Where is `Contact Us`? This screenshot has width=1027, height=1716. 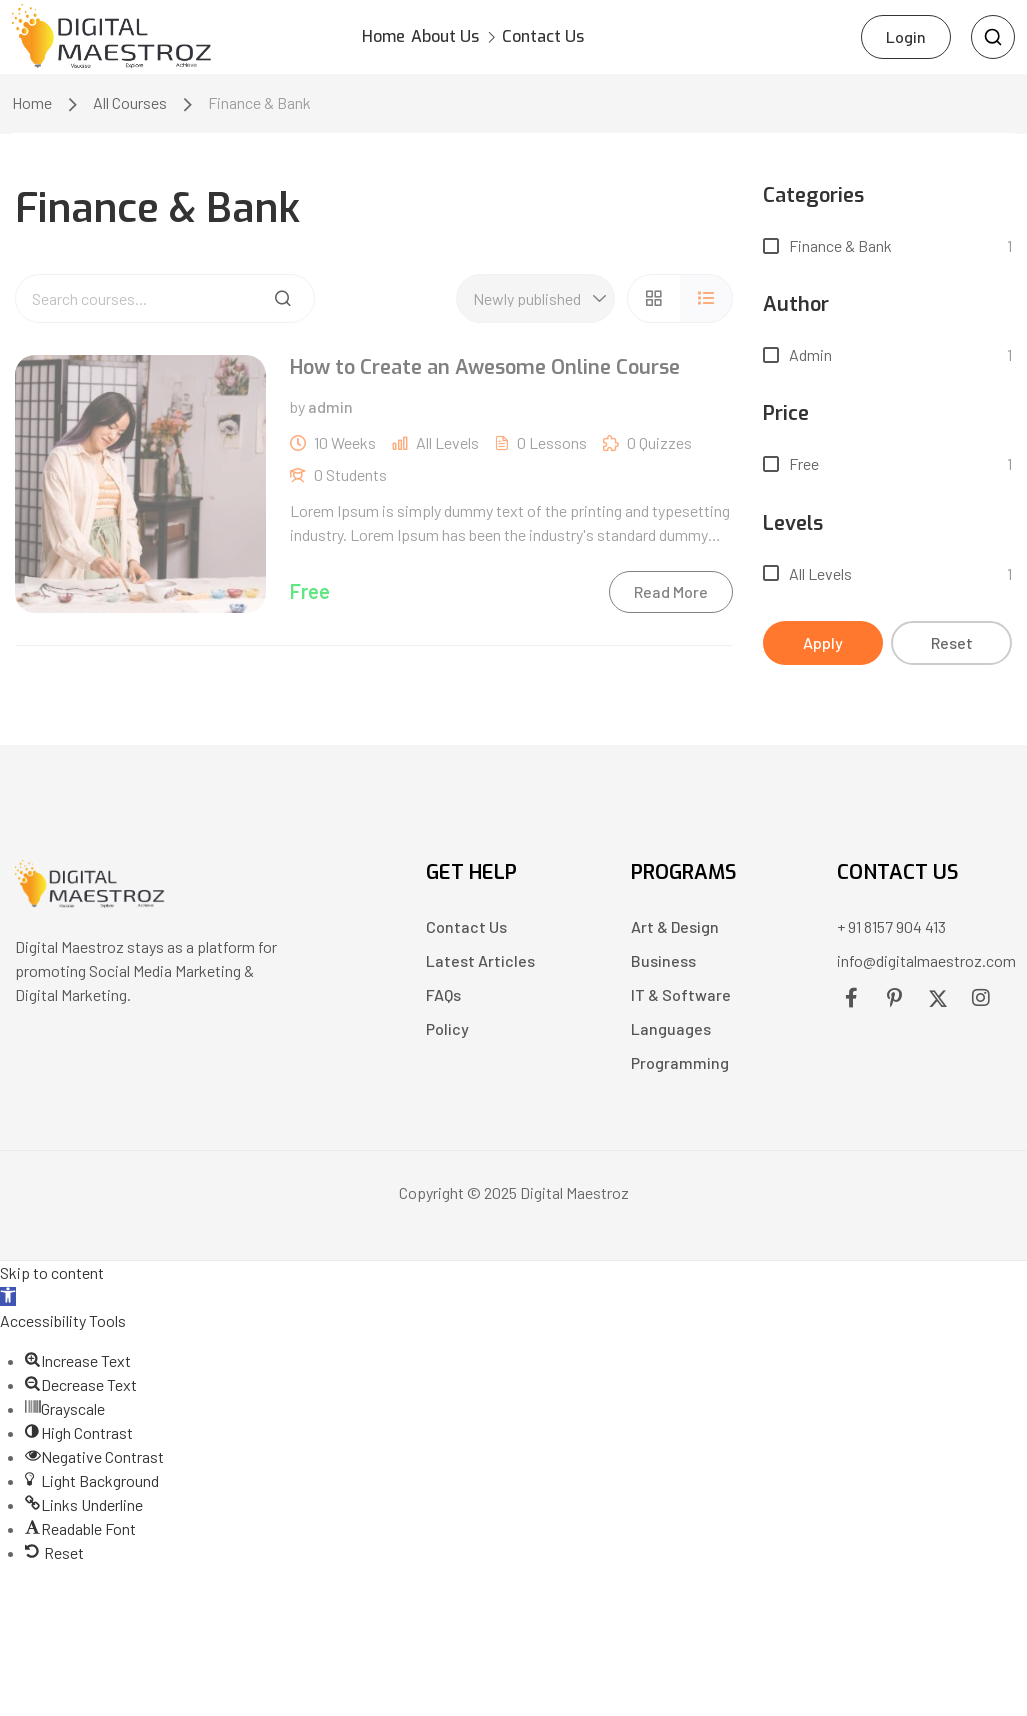 Contact Us is located at coordinates (609, 38).